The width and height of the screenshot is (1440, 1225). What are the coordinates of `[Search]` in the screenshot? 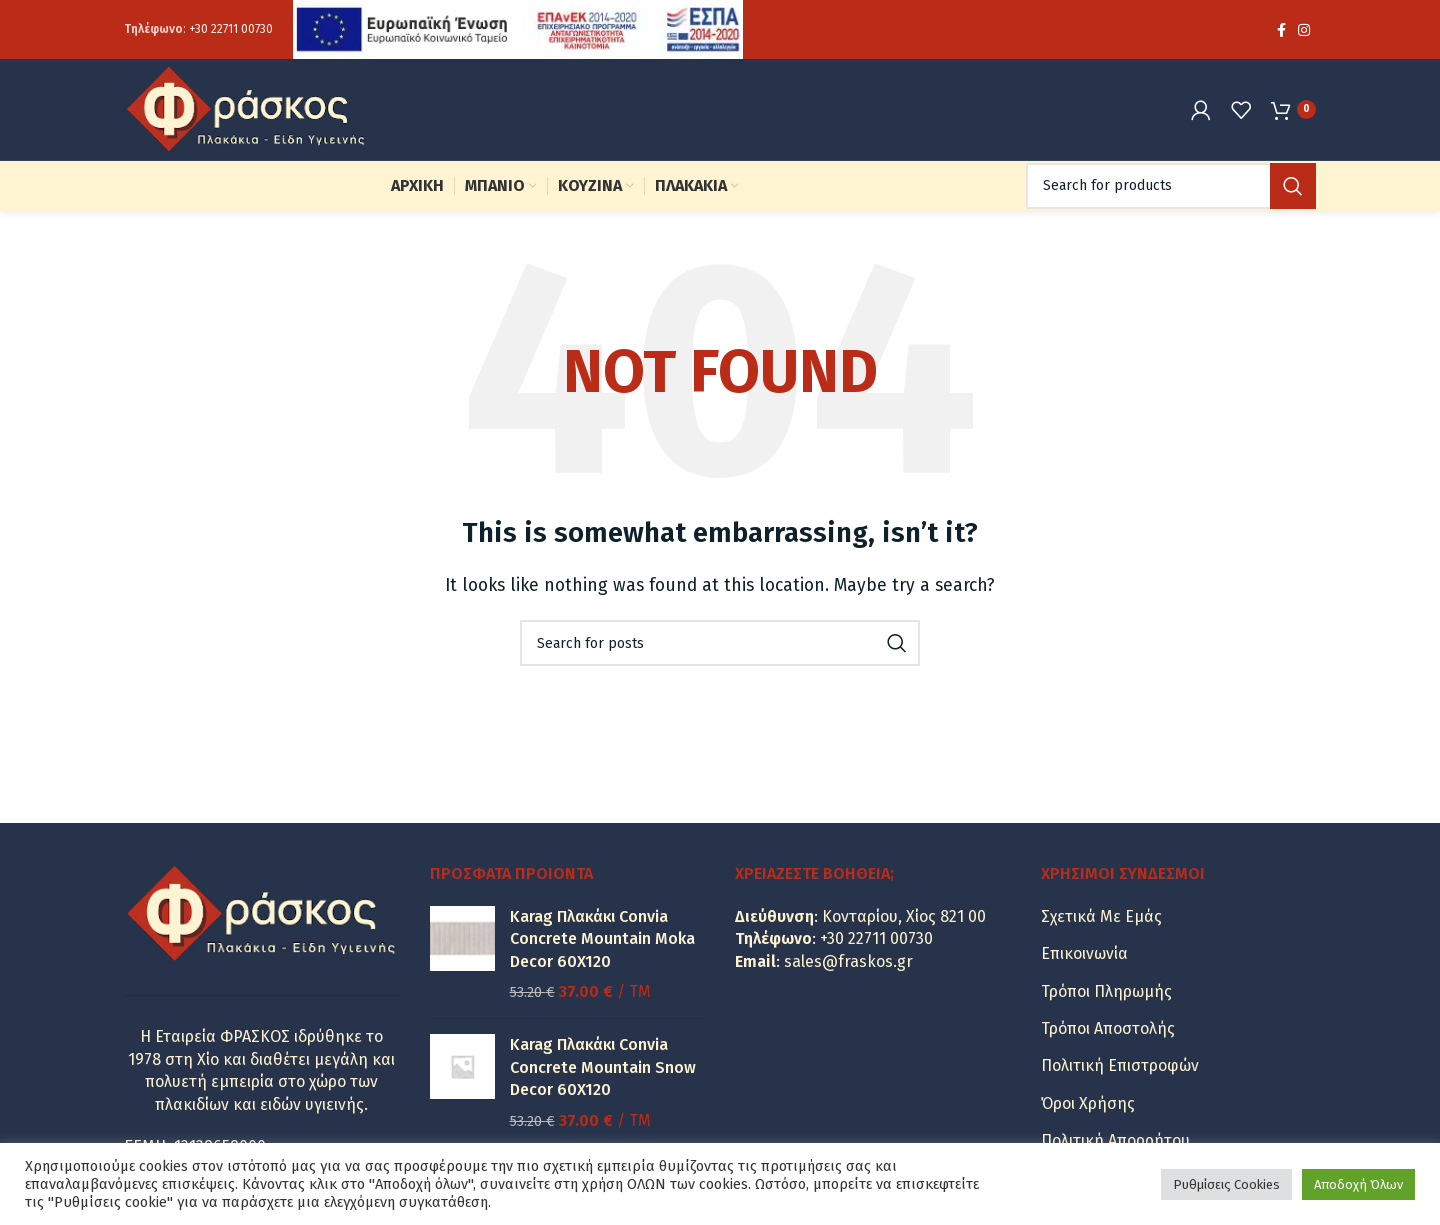 It's located at (1171, 190).